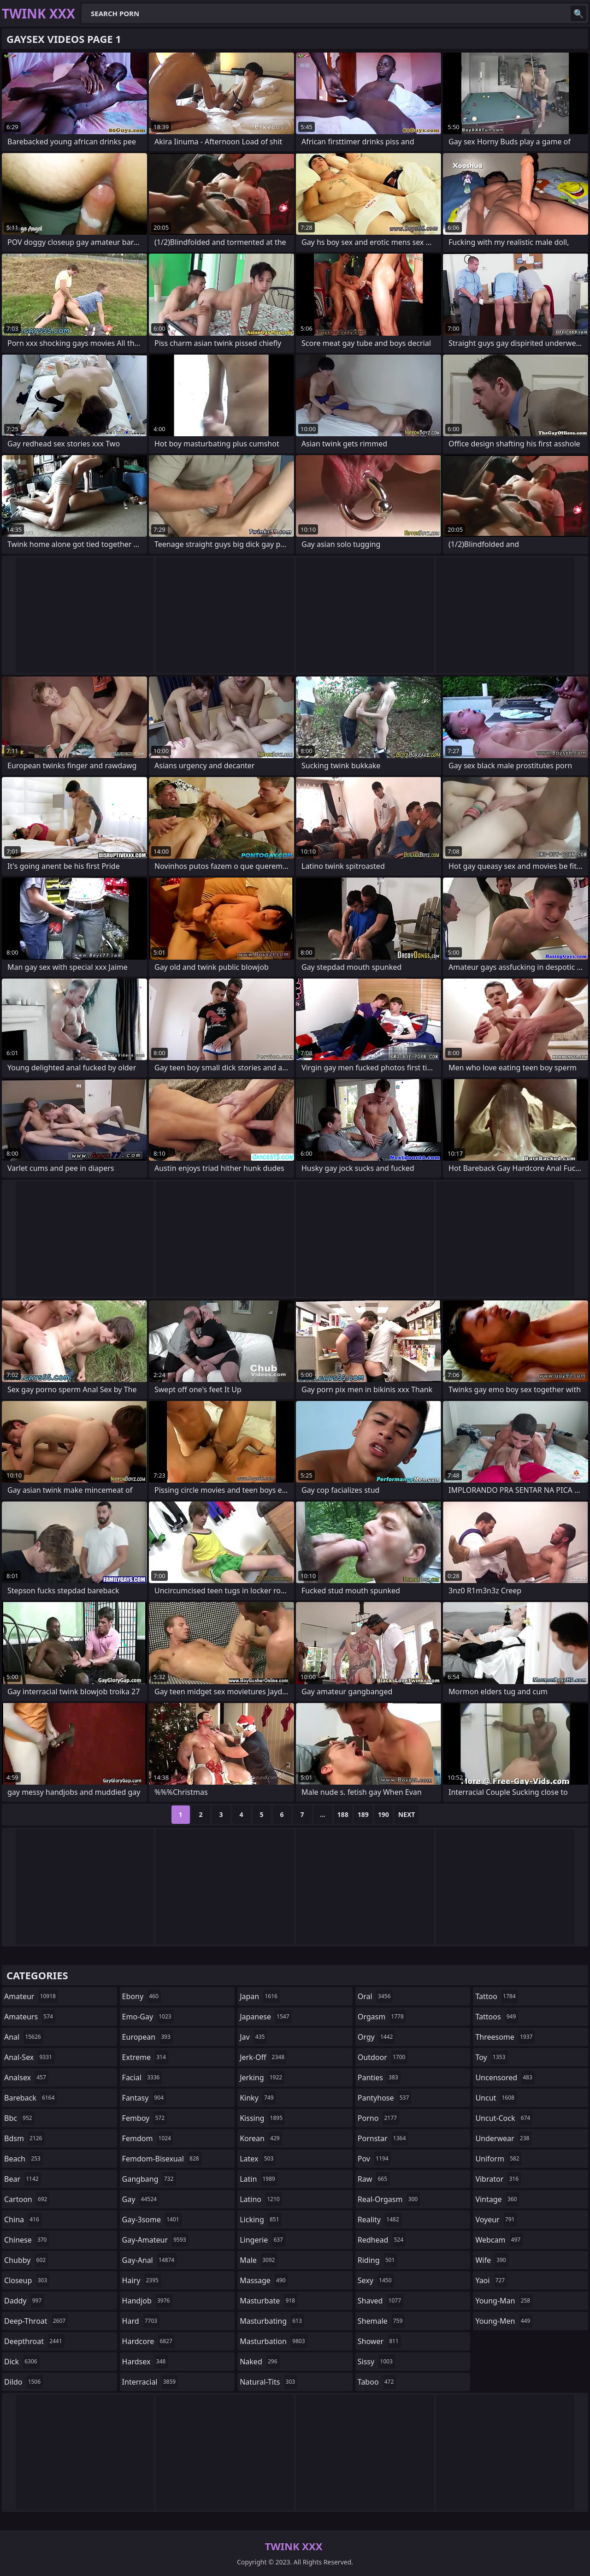 The height and width of the screenshot is (2576, 590). Describe the element at coordinates (147, 2037) in the screenshot. I see `european` at that location.